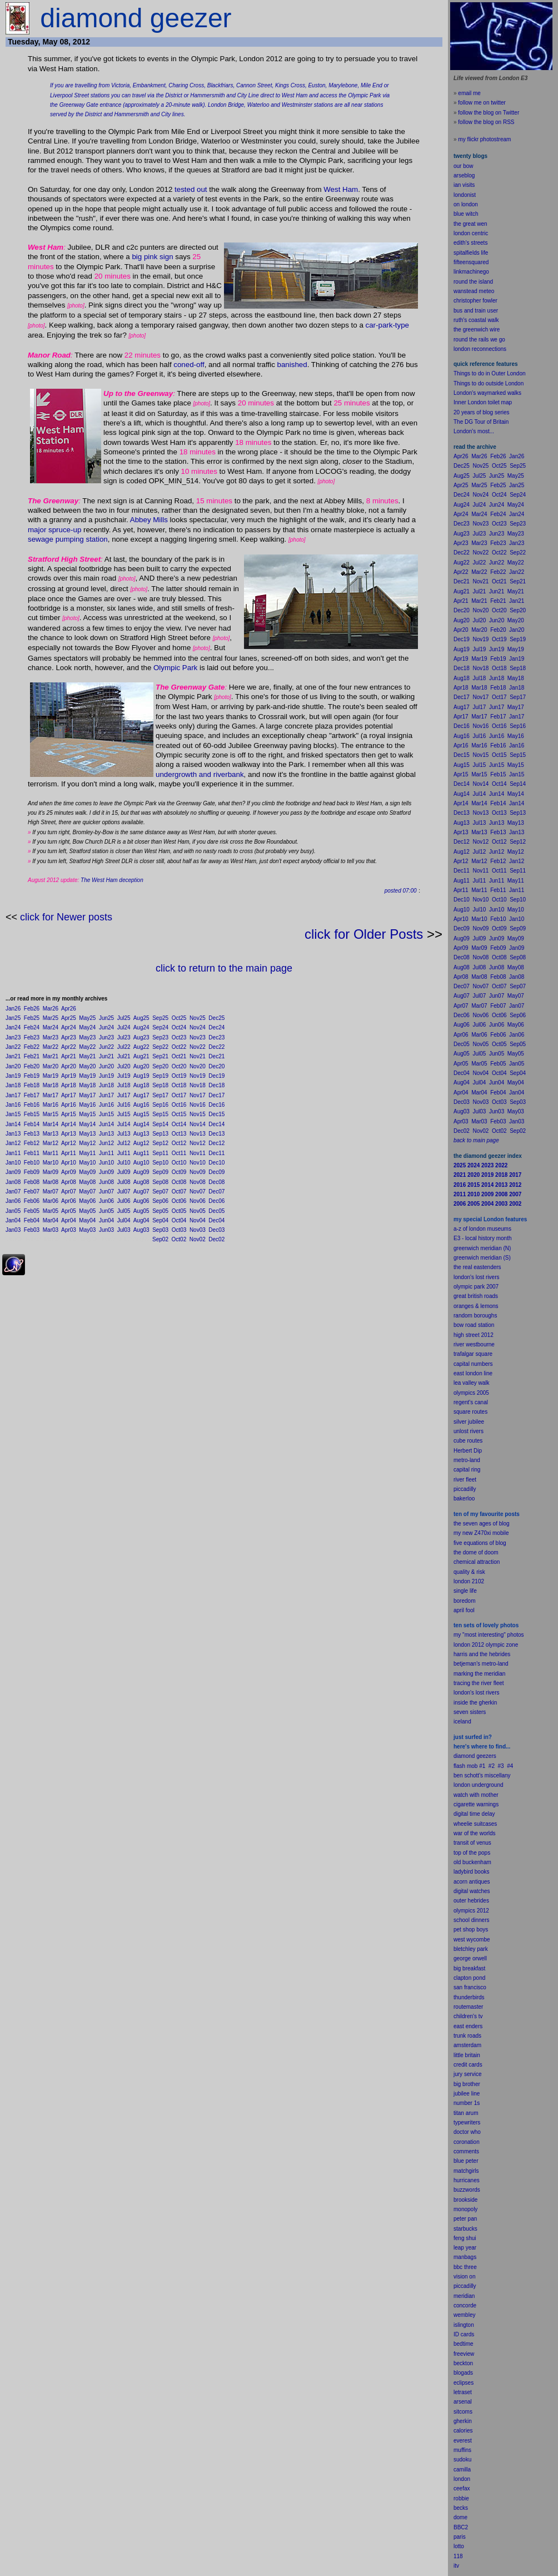 Image resolution: width=558 pixels, height=2576 pixels. What do you see at coordinates (13, 1153) in the screenshot?
I see `Jan11` at bounding box center [13, 1153].